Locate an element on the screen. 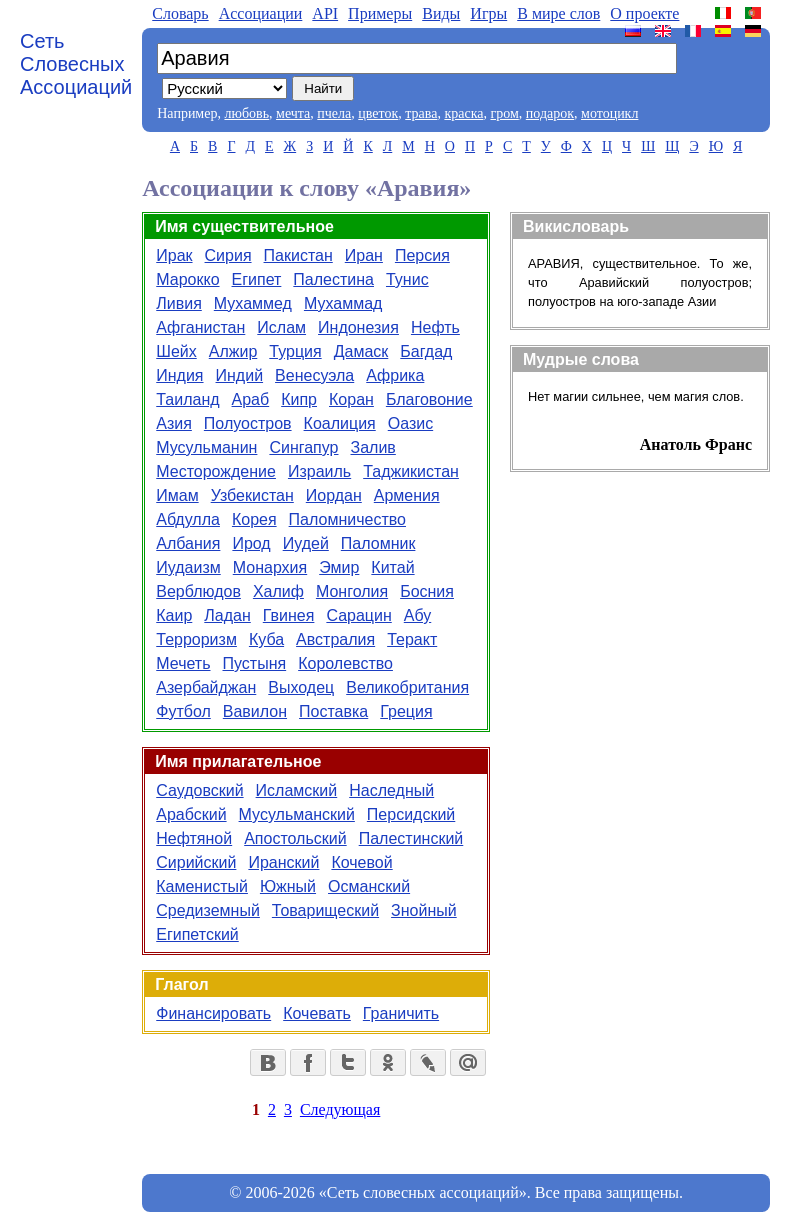 Image resolution: width=790 pixels, height=1222 pixels. Товарищеский is located at coordinates (325, 910).